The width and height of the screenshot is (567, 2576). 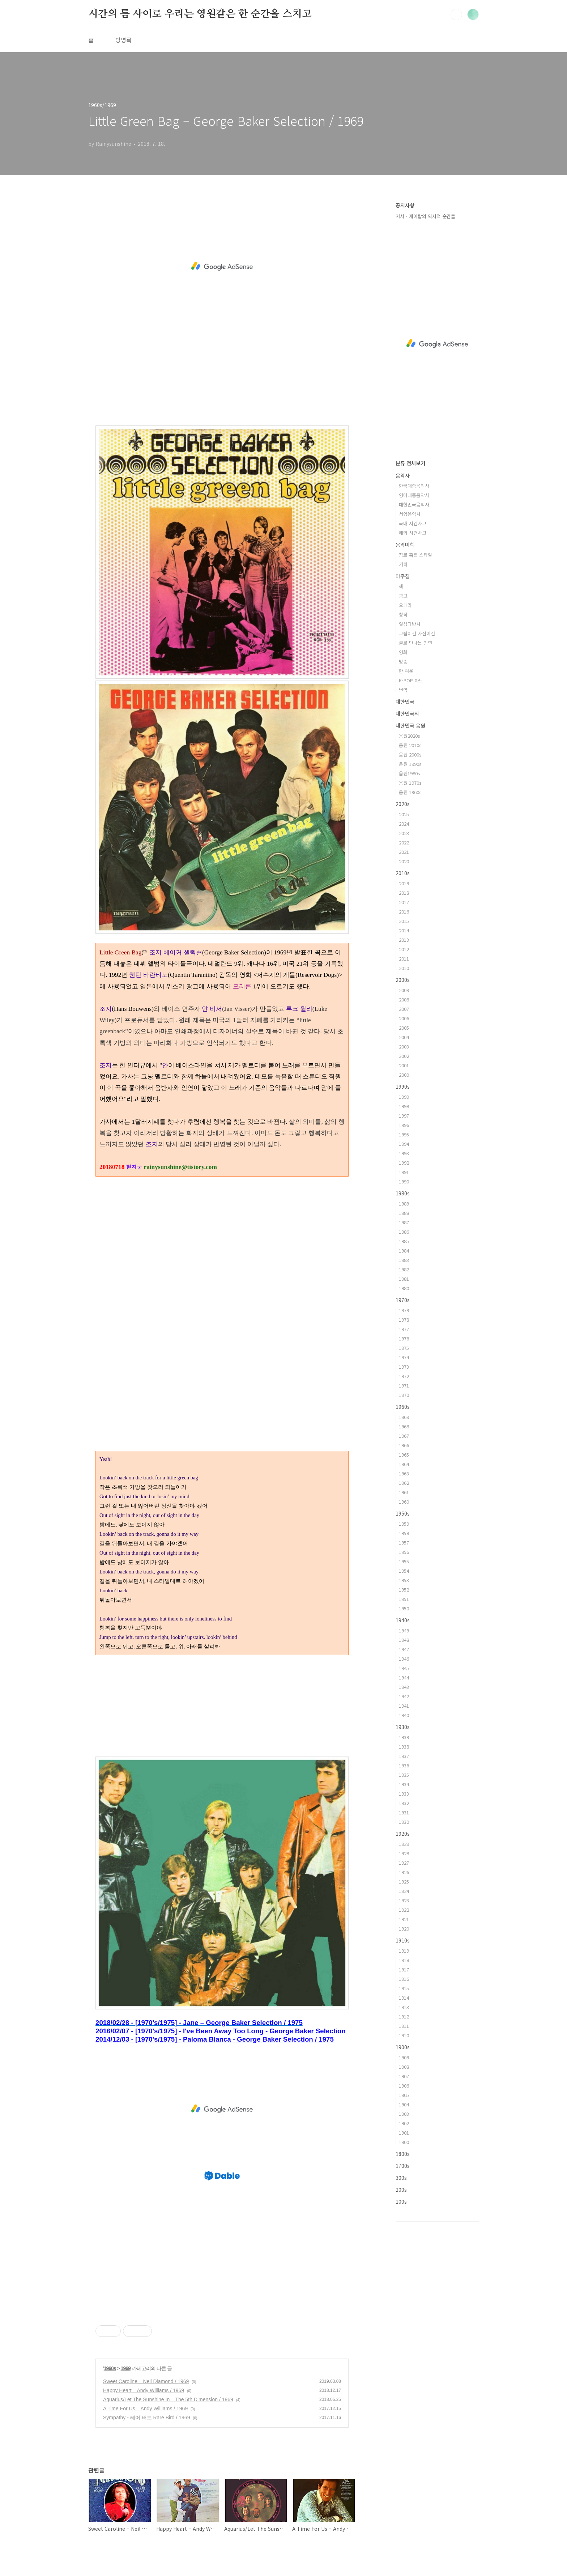 I want to click on 분류 전체보기, so click(x=410, y=463).